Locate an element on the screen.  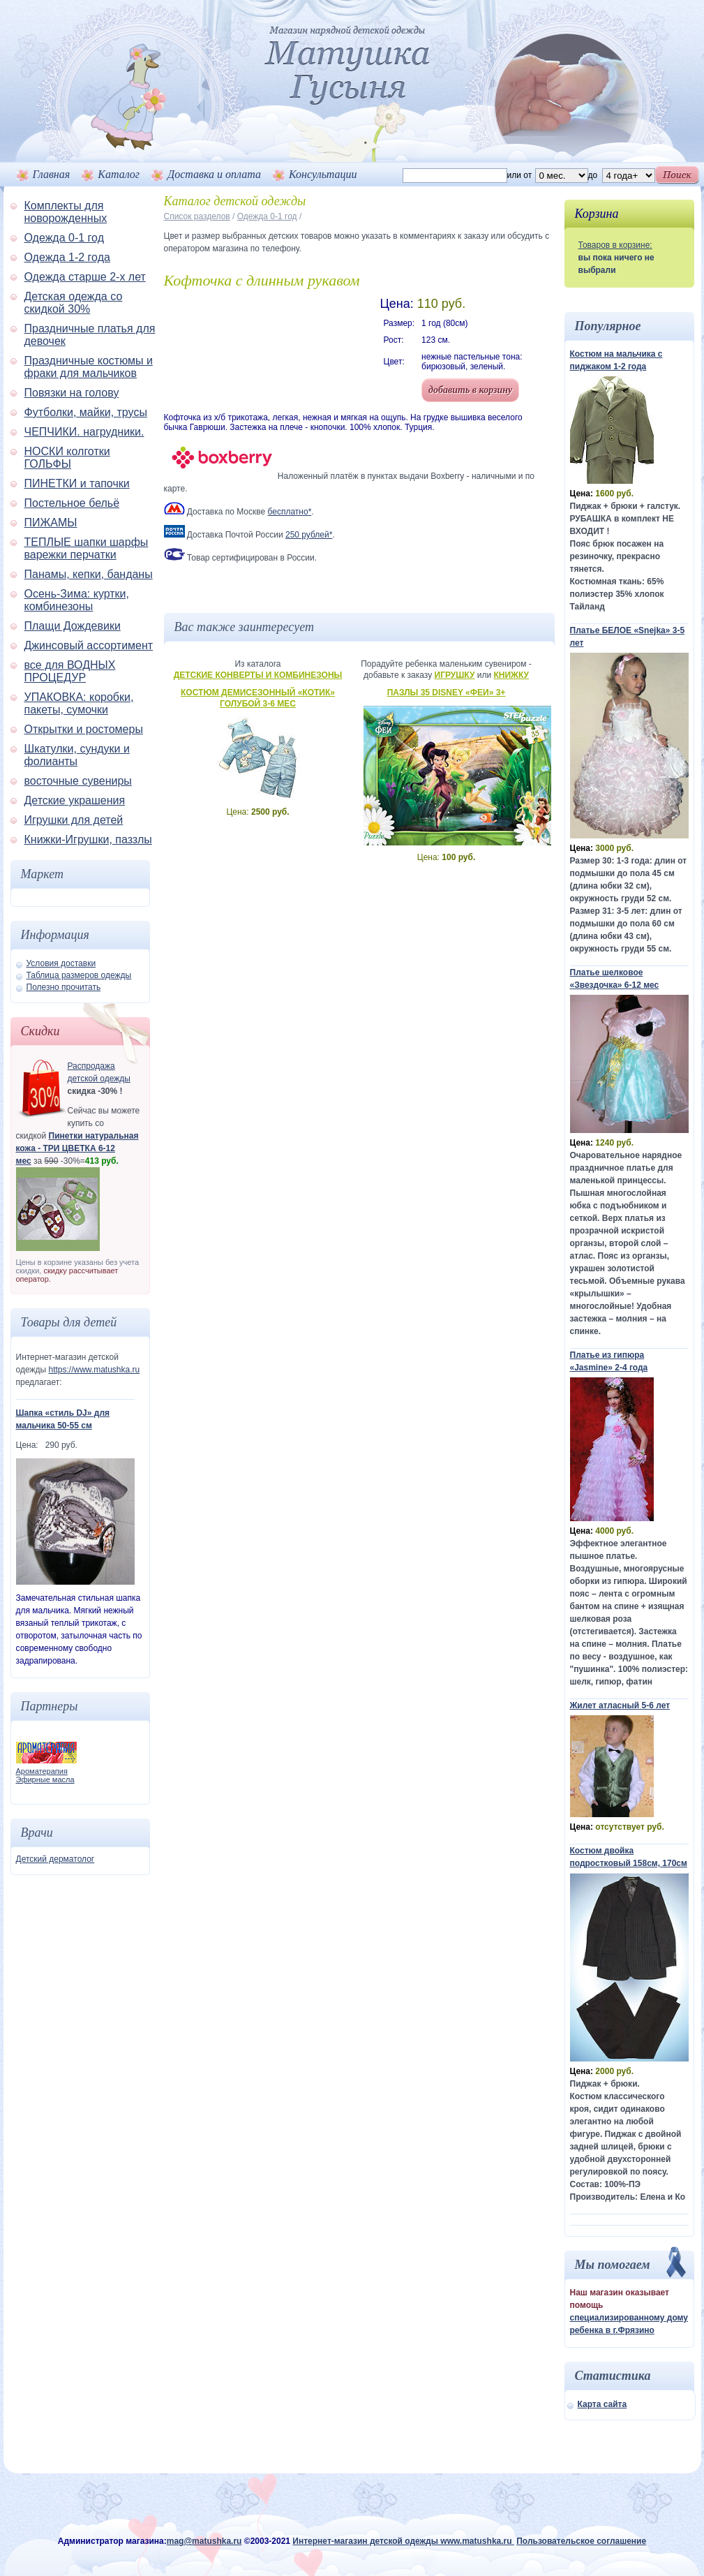
ТЕПЛЫЕ шапки шарфы варежки перчатки is located at coordinates (86, 548).